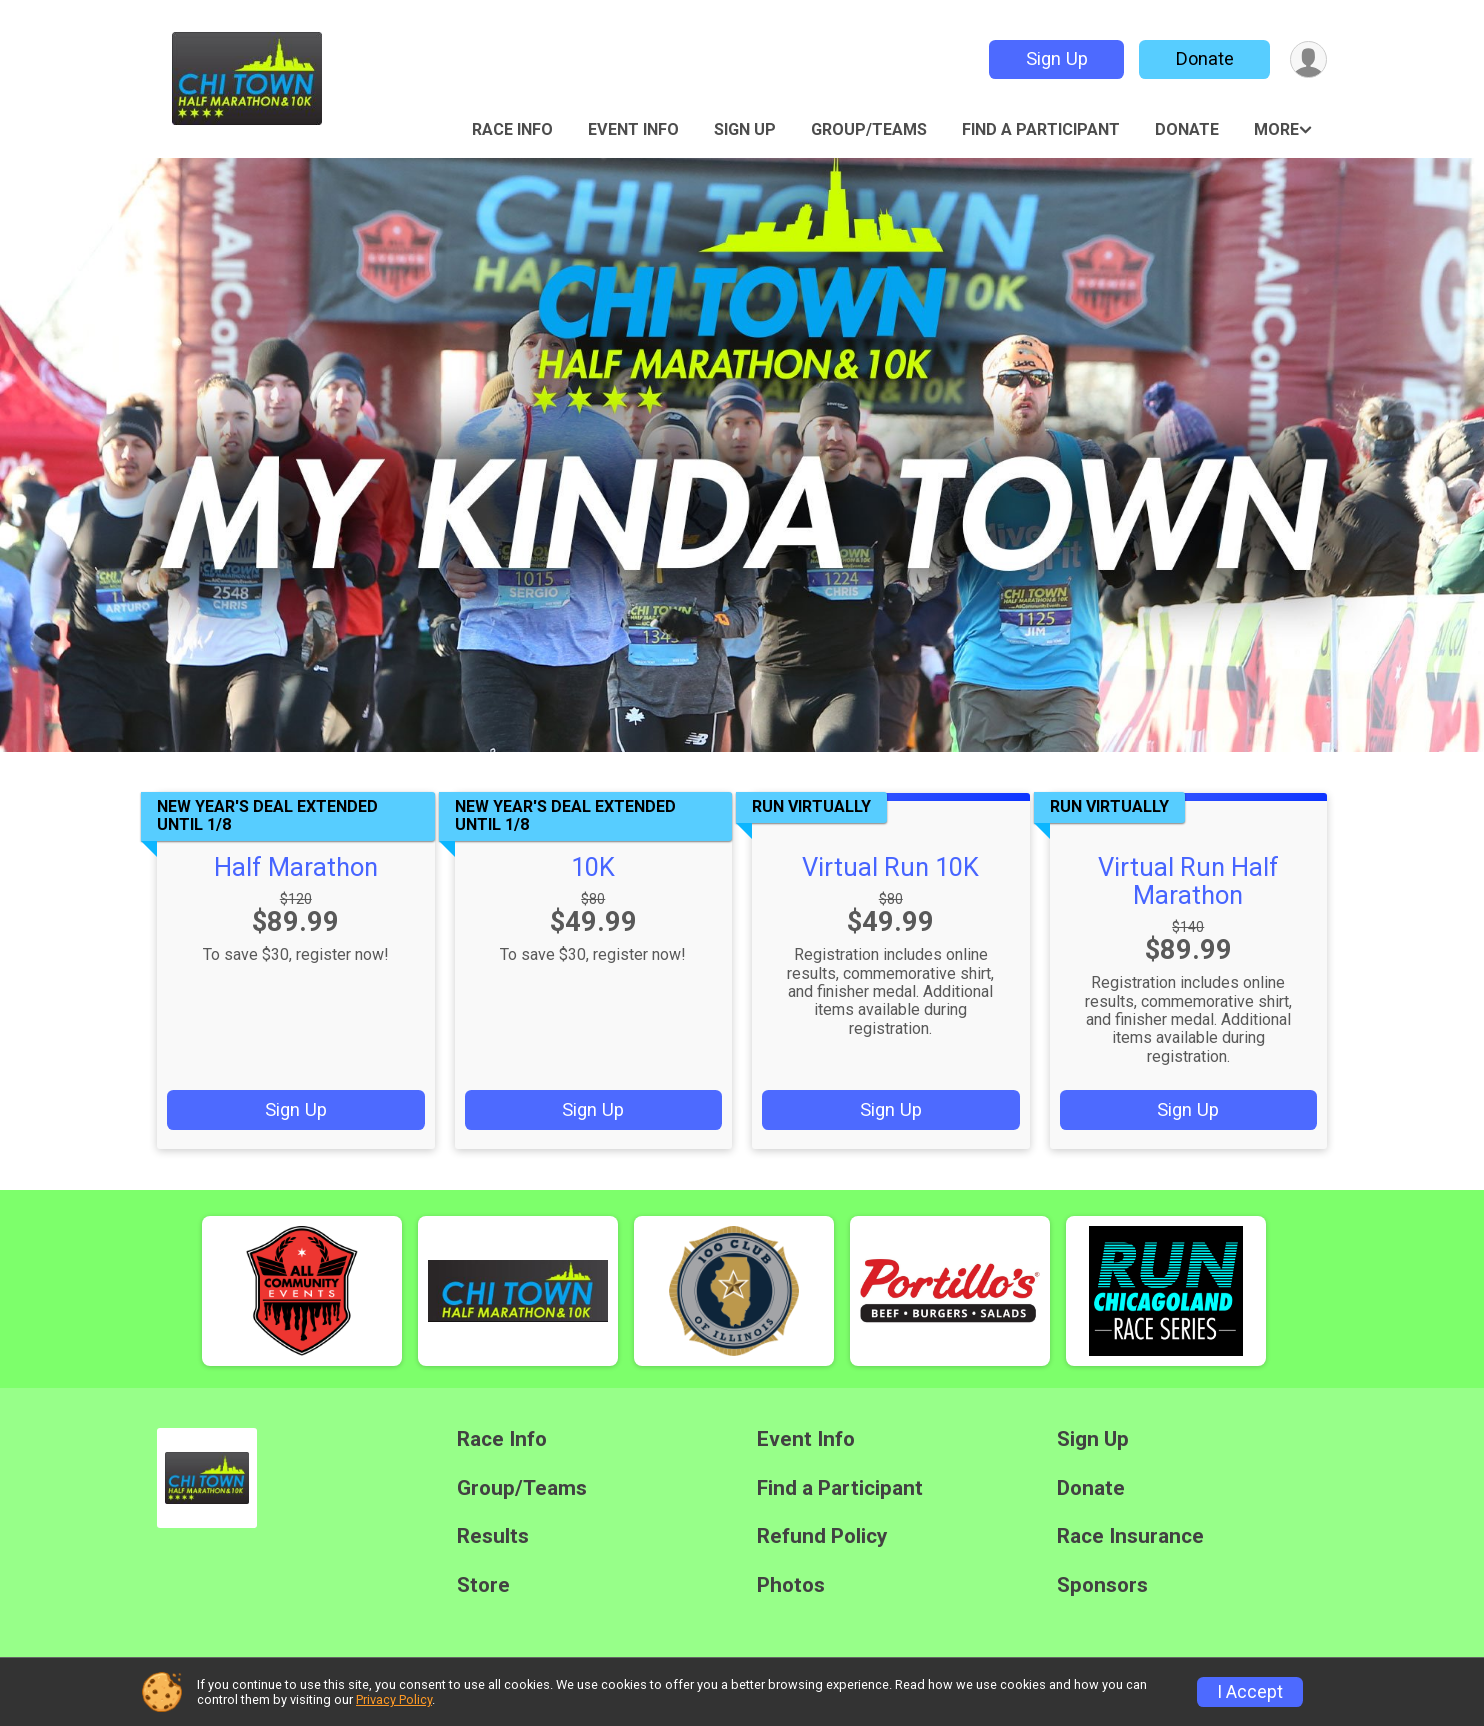 This screenshot has width=1484, height=1726. What do you see at coordinates (1250, 1692) in the screenshot?
I see `I Accept` at bounding box center [1250, 1692].